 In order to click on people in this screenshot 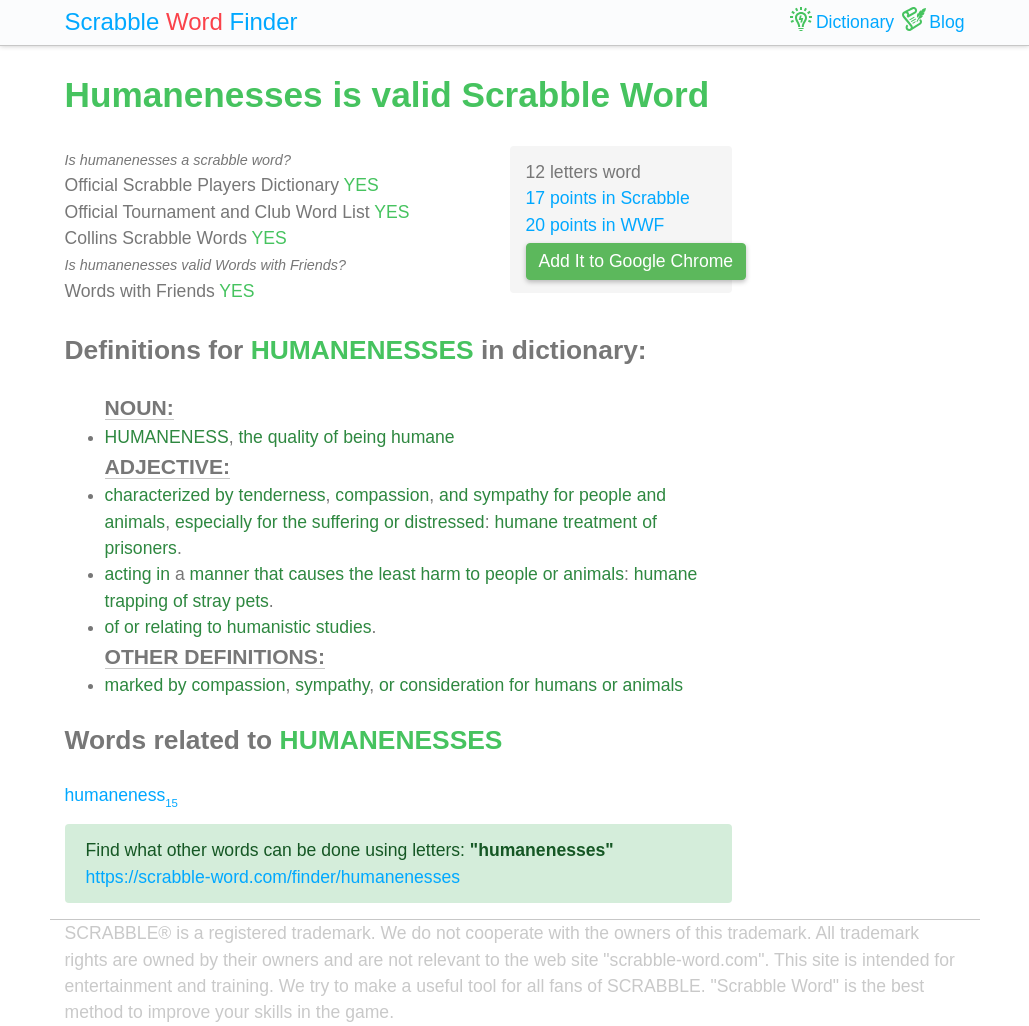, I will do `click(605, 495)`.